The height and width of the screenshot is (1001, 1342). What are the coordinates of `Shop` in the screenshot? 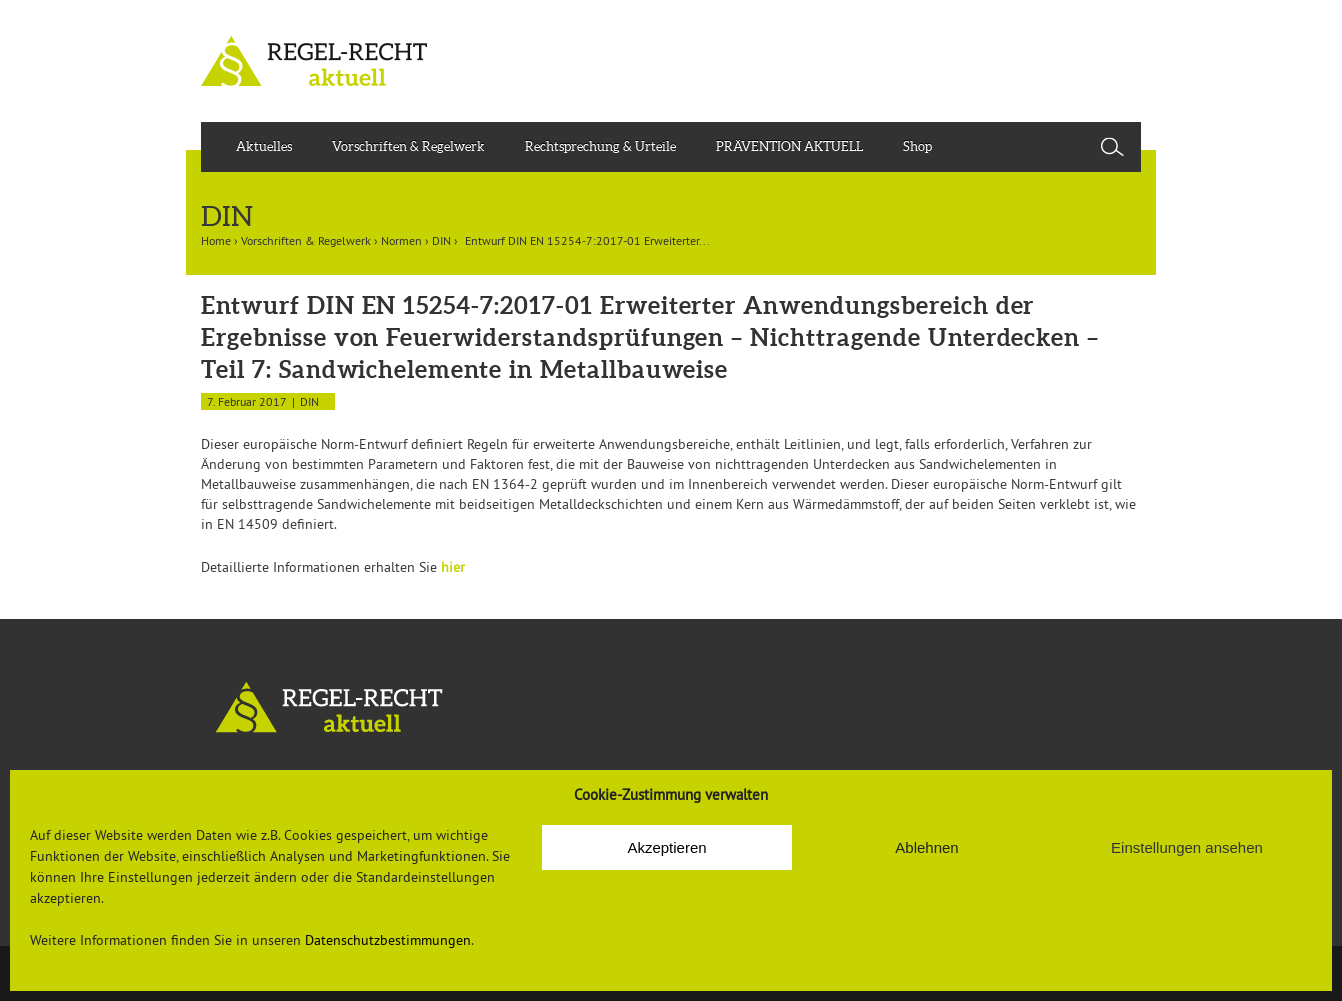 It's located at (917, 146).